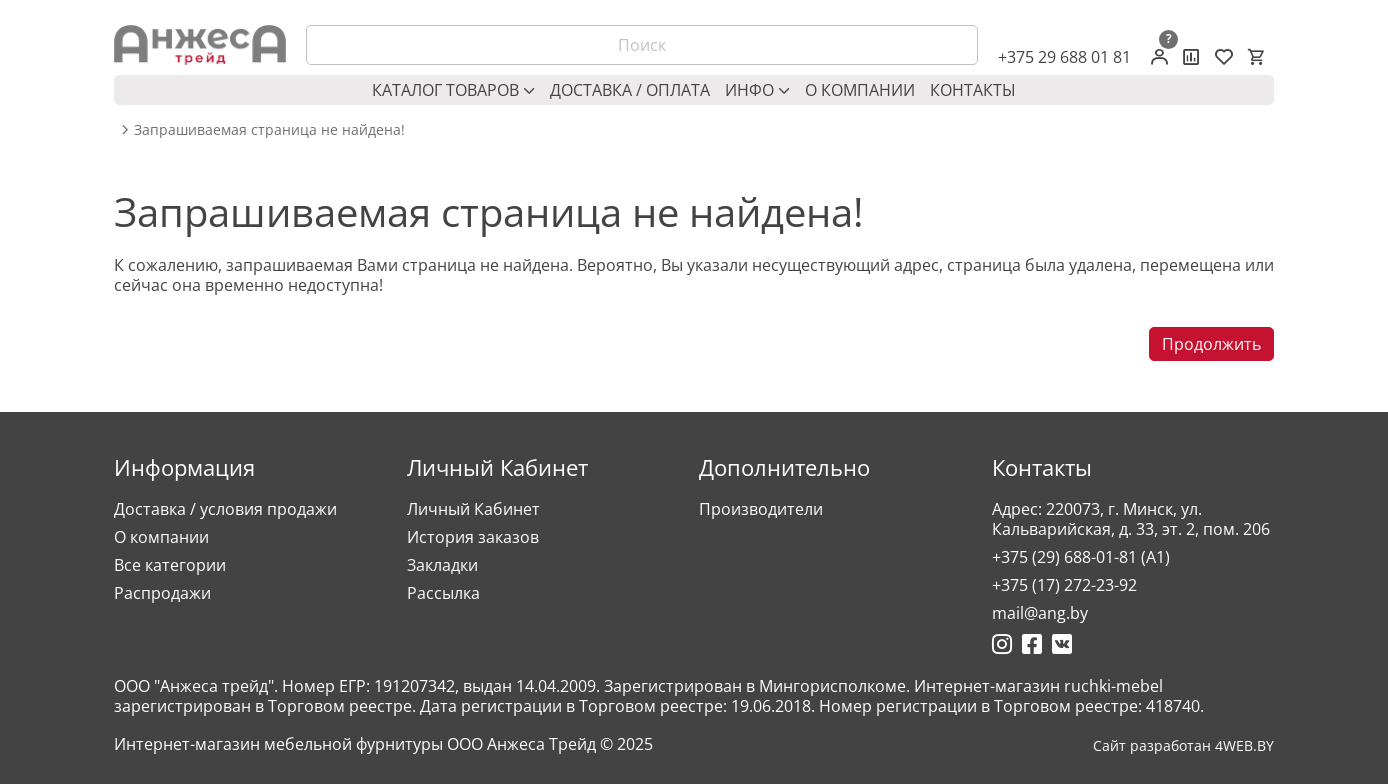 The image size is (1388, 784). I want to click on Сайт разработан 4WEB.BY, so click(1183, 746).